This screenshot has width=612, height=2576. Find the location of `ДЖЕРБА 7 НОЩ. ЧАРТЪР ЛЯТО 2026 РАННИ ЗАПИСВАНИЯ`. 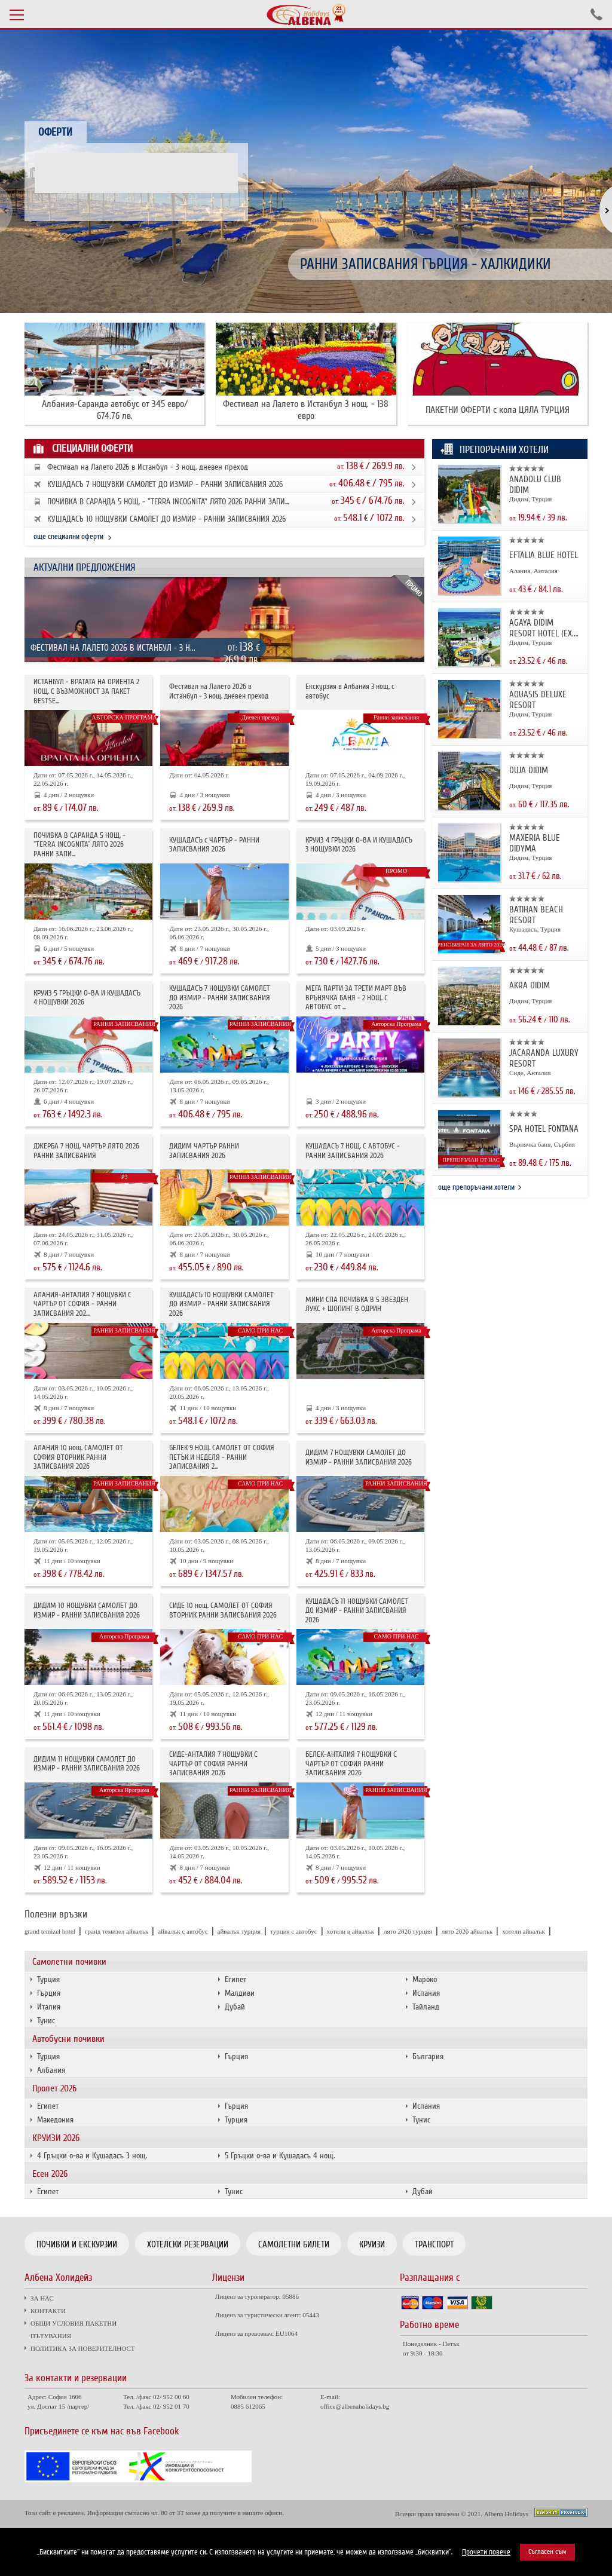

ДЖЕРБА 7 НОЩ. ЧАРТЪР ЛЯТО 2026 РАННИ ЗАПИСВАНИЯ is located at coordinates (86, 1151).